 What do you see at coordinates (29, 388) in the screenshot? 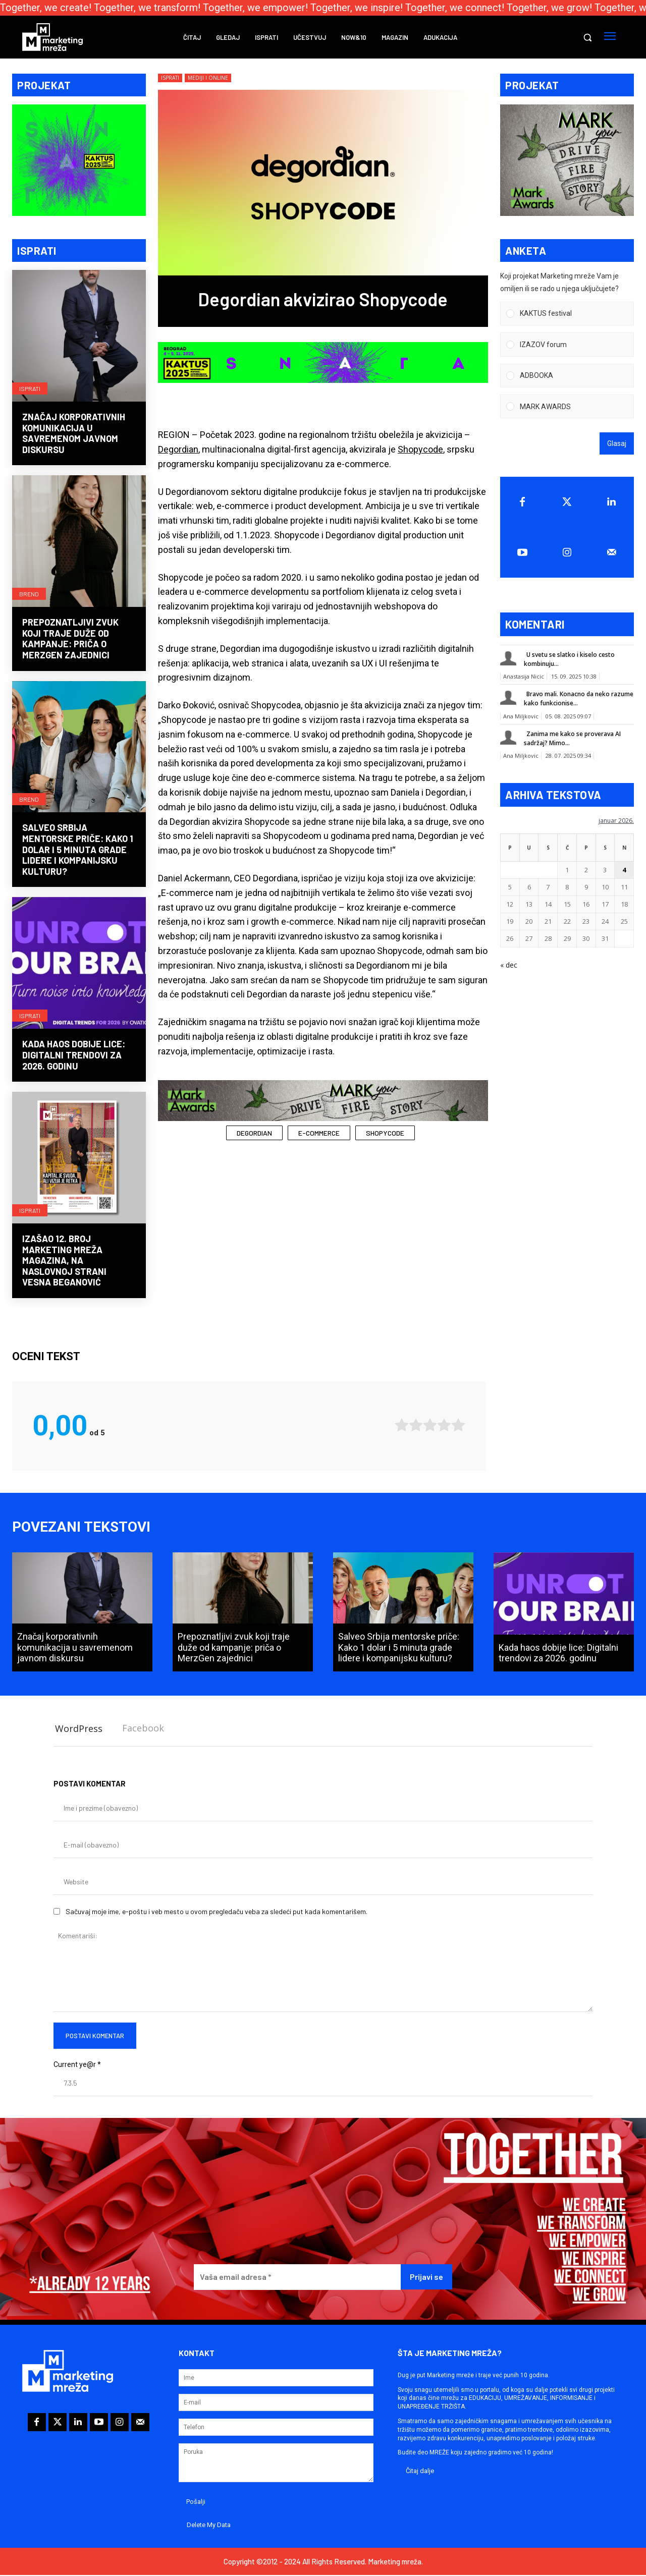
I see `Isprati` at bounding box center [29, 388].